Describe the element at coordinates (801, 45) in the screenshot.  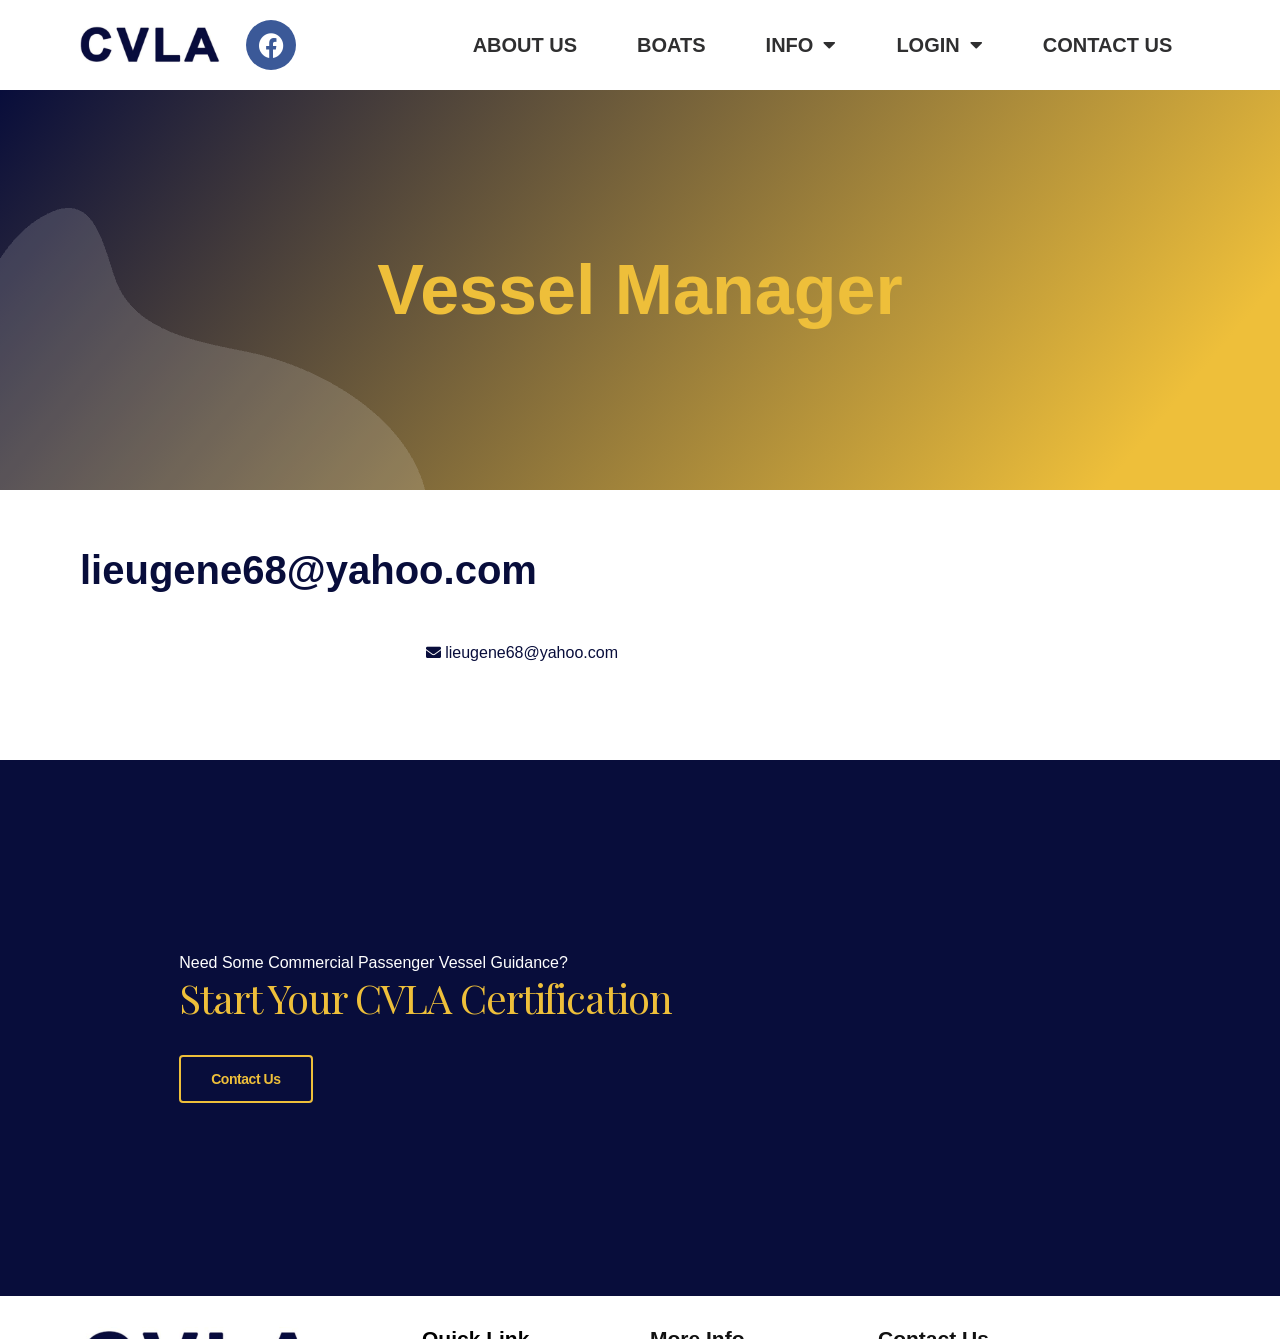
I see `Info` at that location.